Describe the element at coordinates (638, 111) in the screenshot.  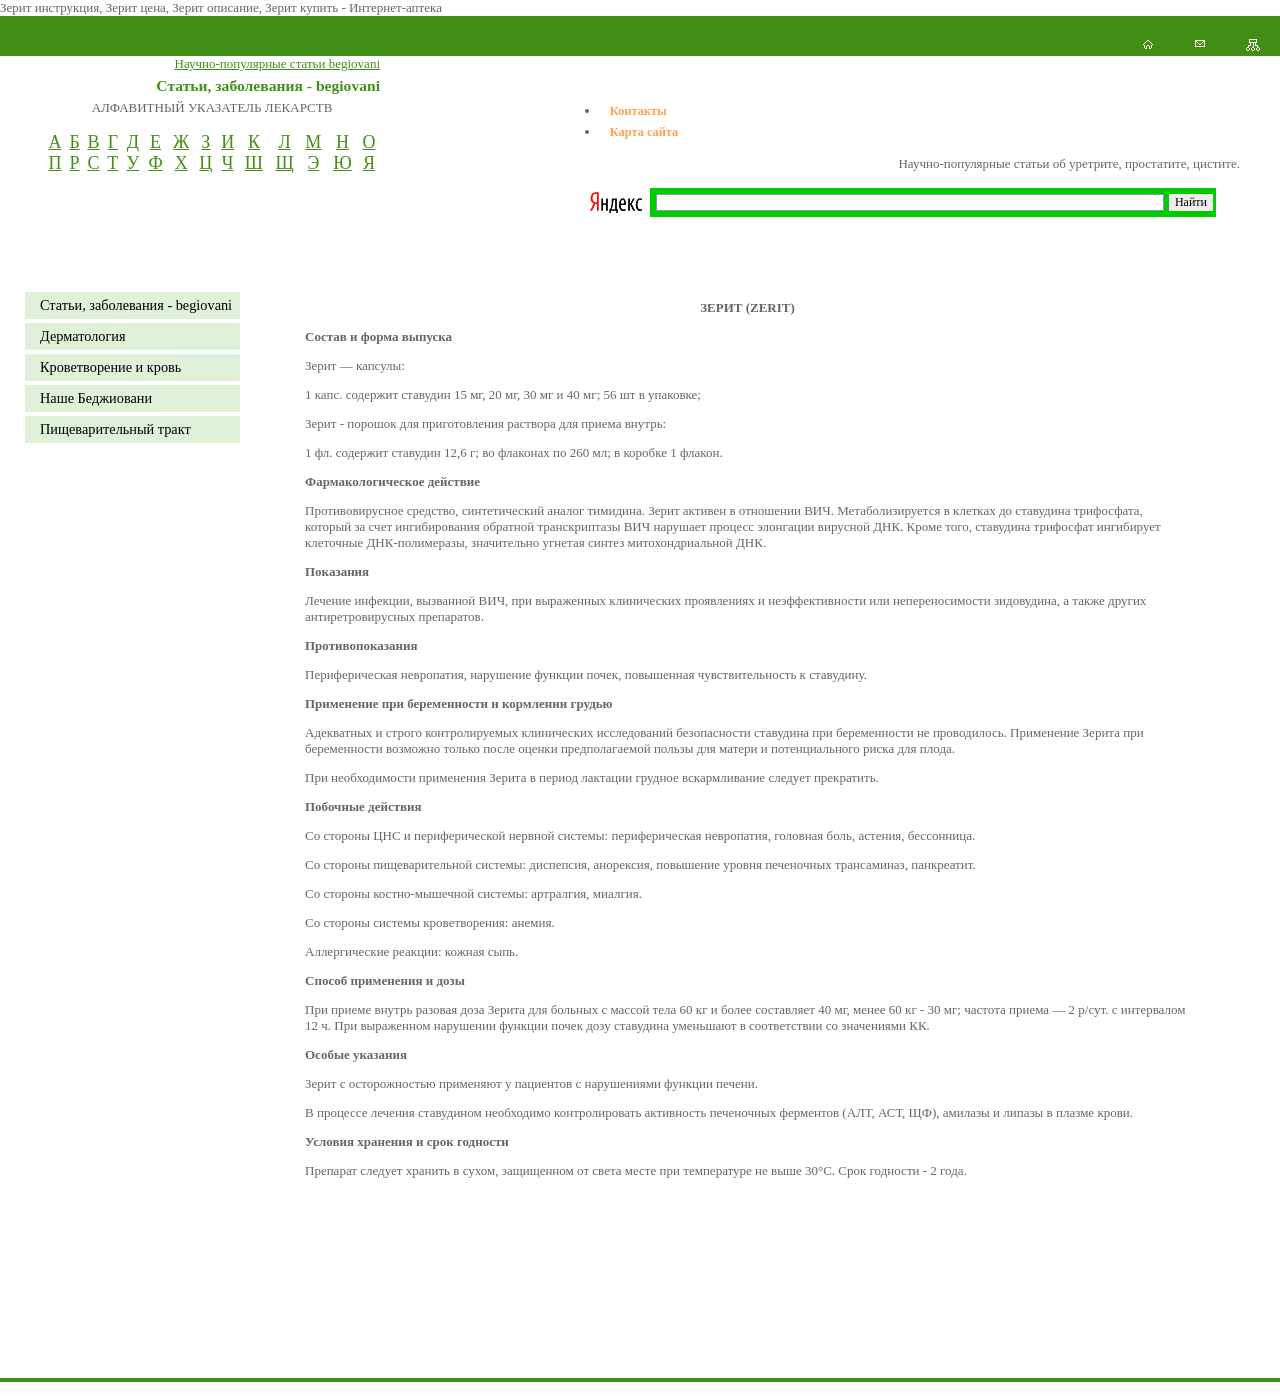
I see `Контакты` at that location.